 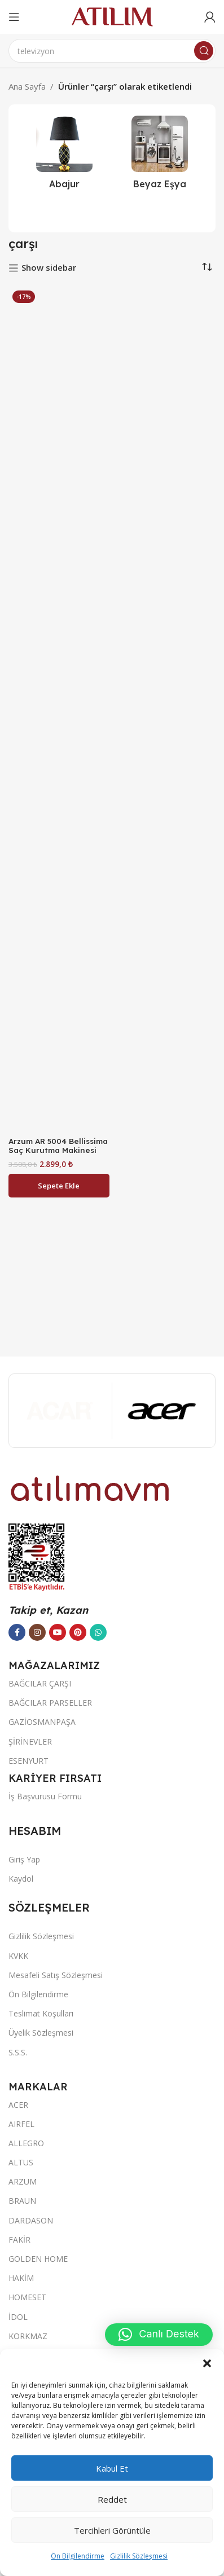 I want to click on Üyelik Sözleşmesi, so click(x=40, y=2032).